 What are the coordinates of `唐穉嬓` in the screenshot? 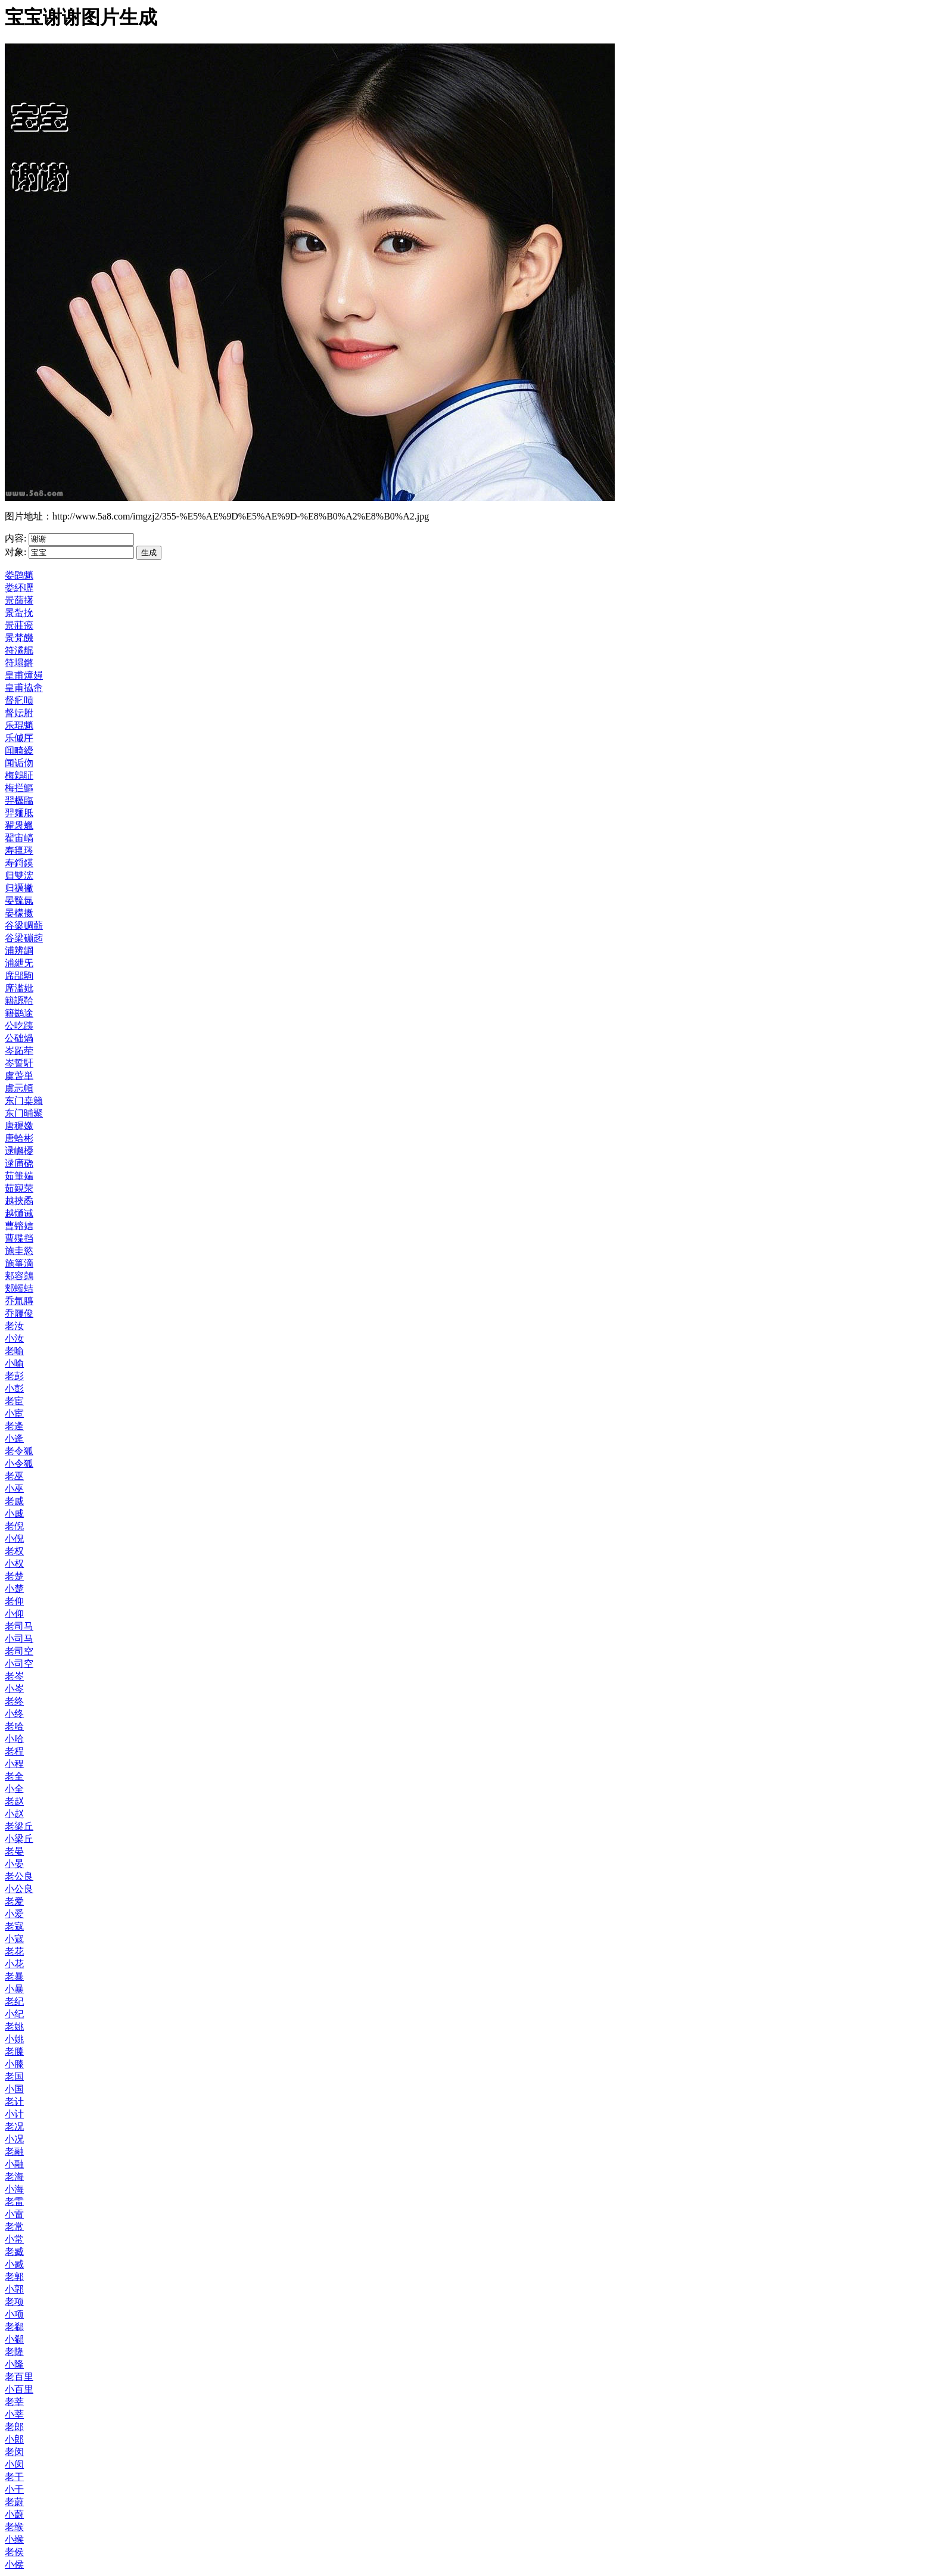 It's located at (19, 1126).